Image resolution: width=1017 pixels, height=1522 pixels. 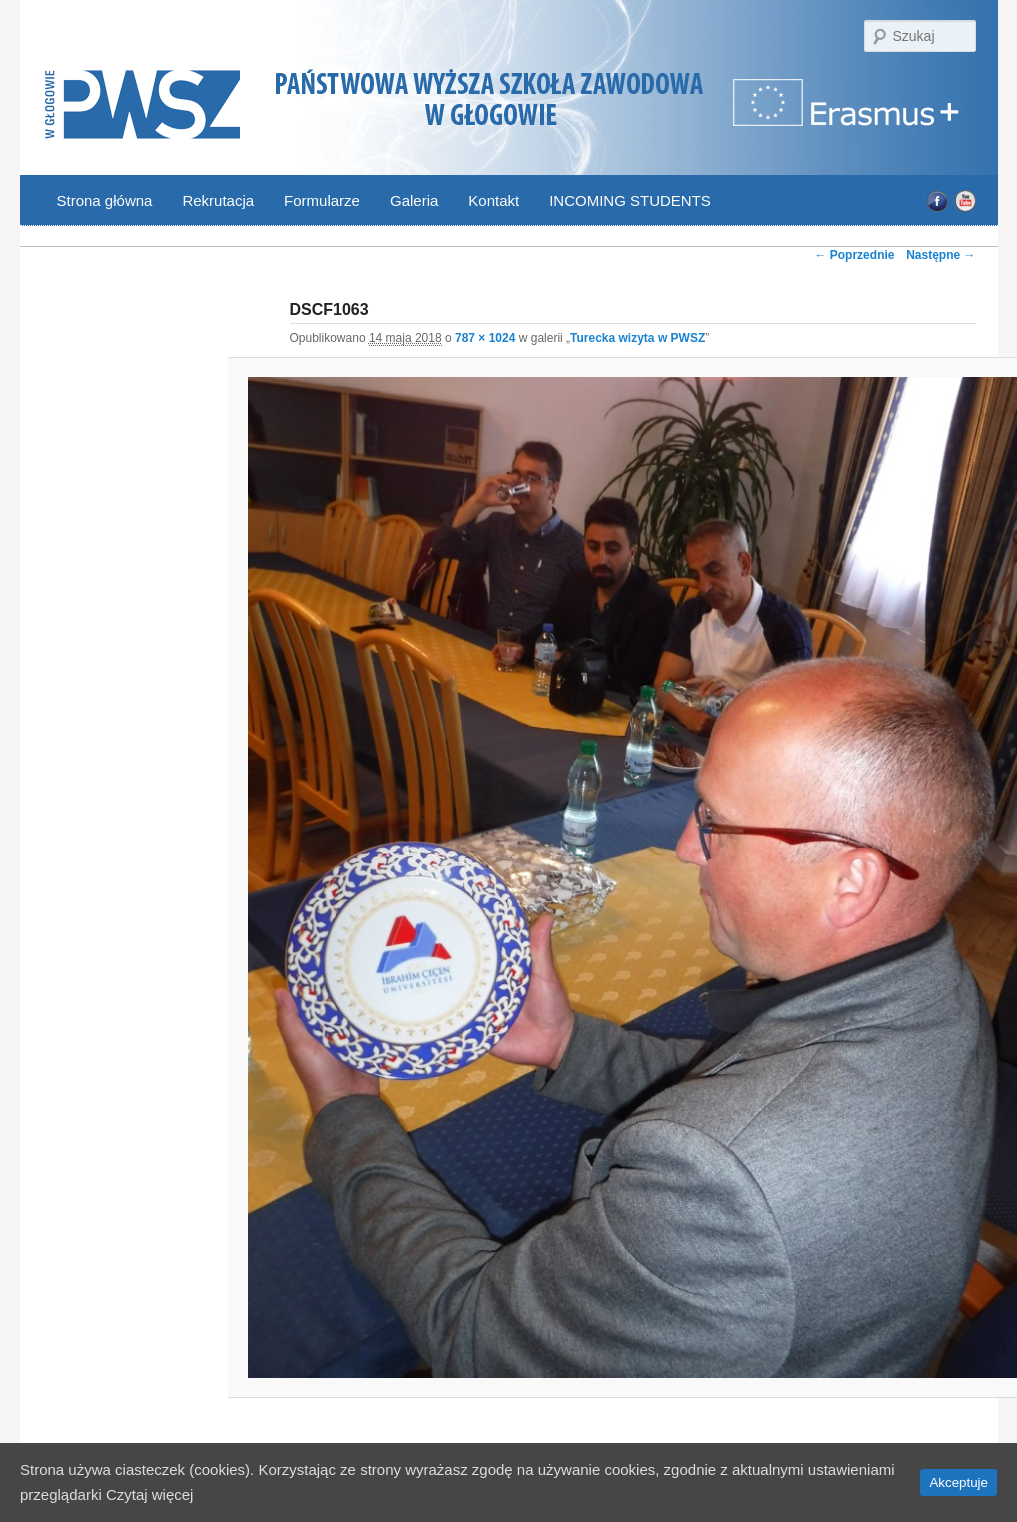 What do you see at coordinates (854, 255) in the screenshot?
I see `← Poprzednie` at bounding box center [854, 255].